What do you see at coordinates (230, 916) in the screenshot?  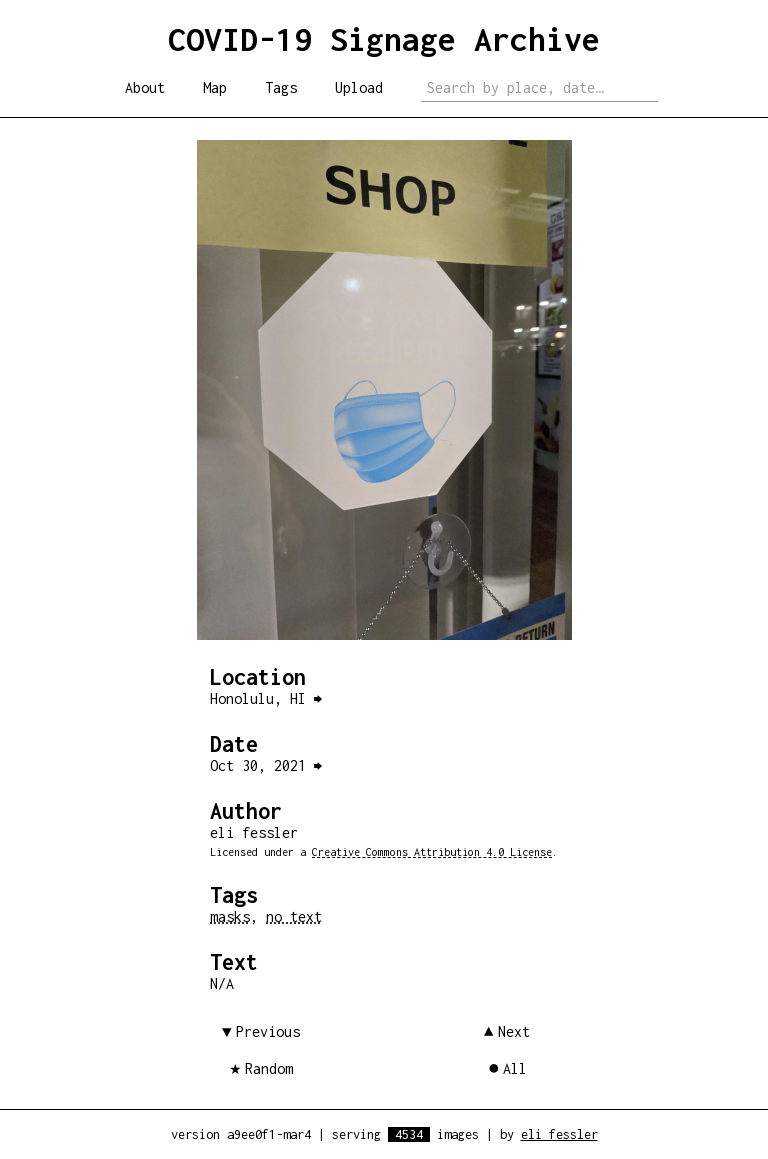 I see `masks` at bounding box center [230, 916].